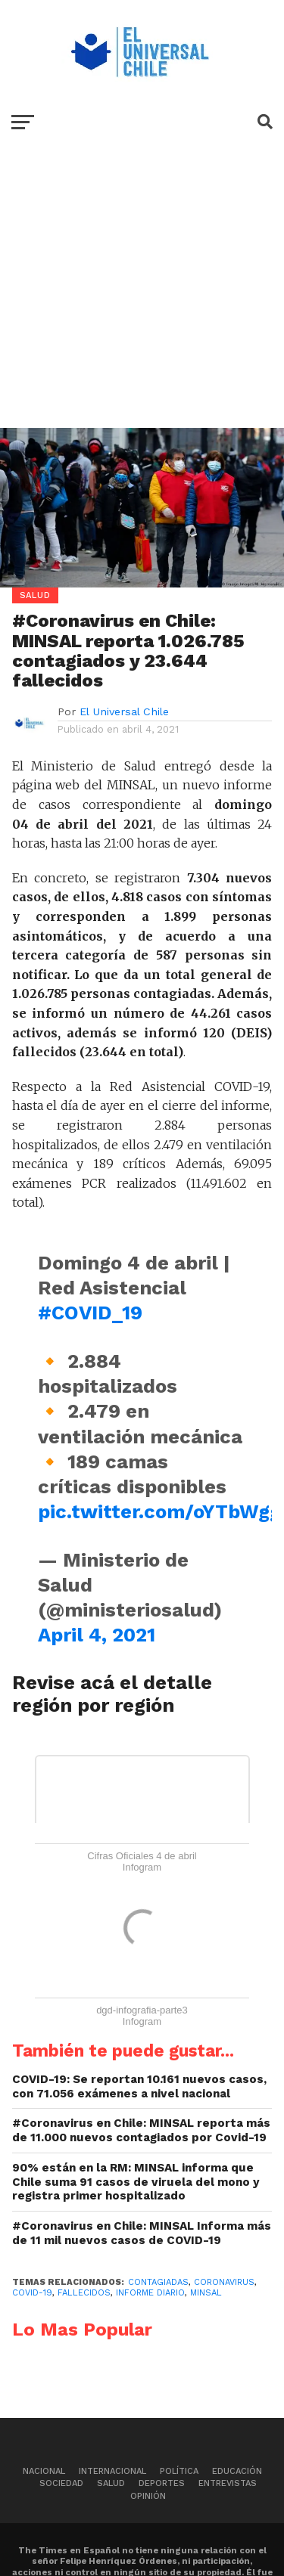  I want to click on dgd-infografia-parte3, so click(142, 2010).